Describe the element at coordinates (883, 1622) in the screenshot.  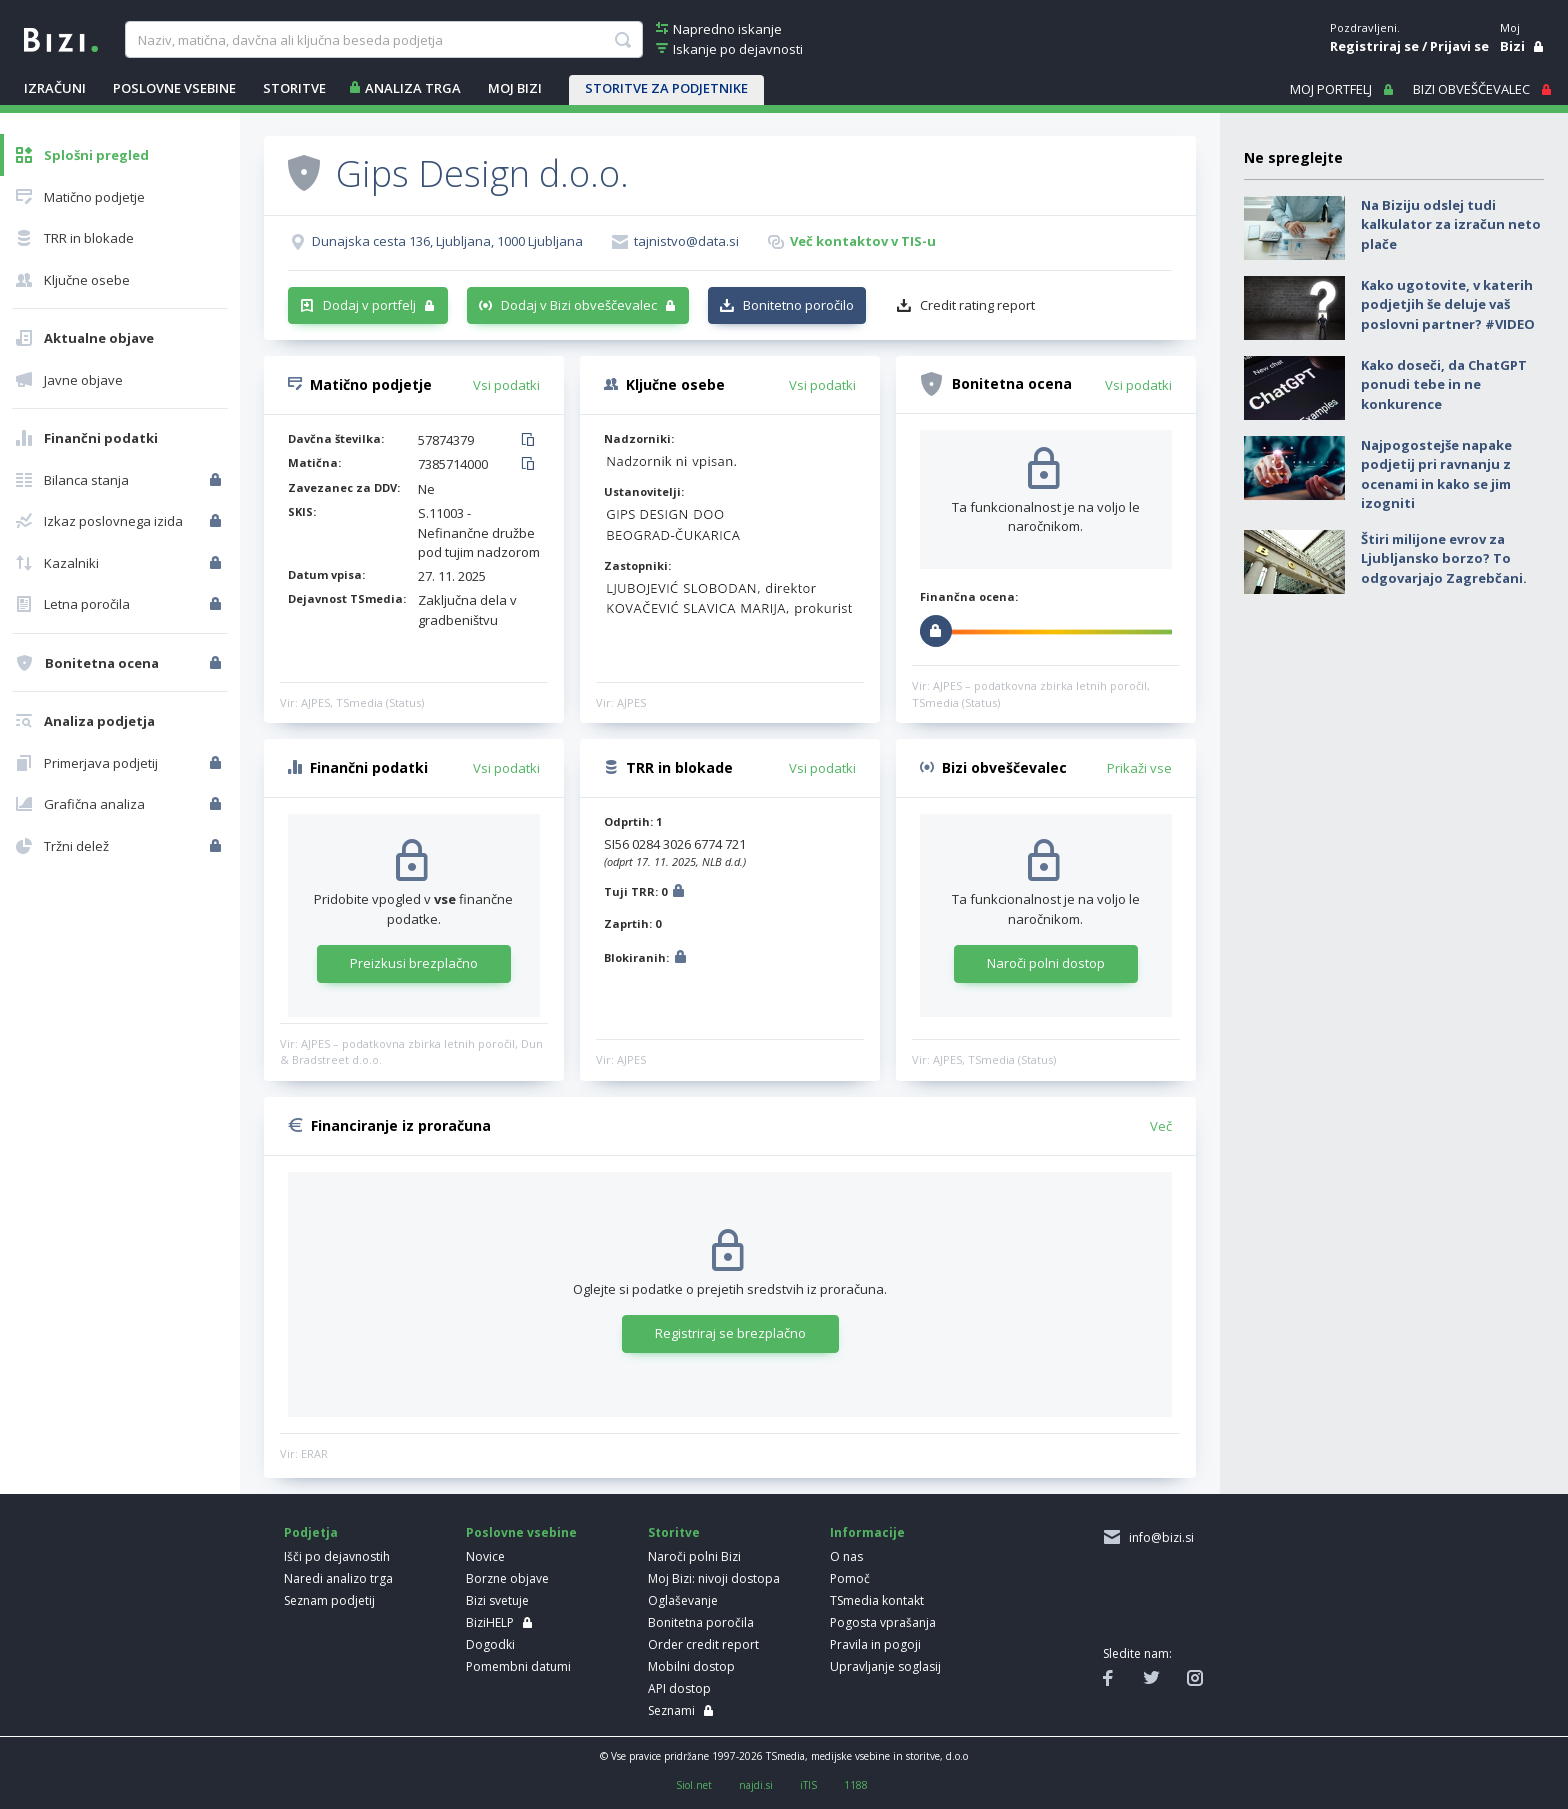
I see `Pogosta vprašanja` at that location.